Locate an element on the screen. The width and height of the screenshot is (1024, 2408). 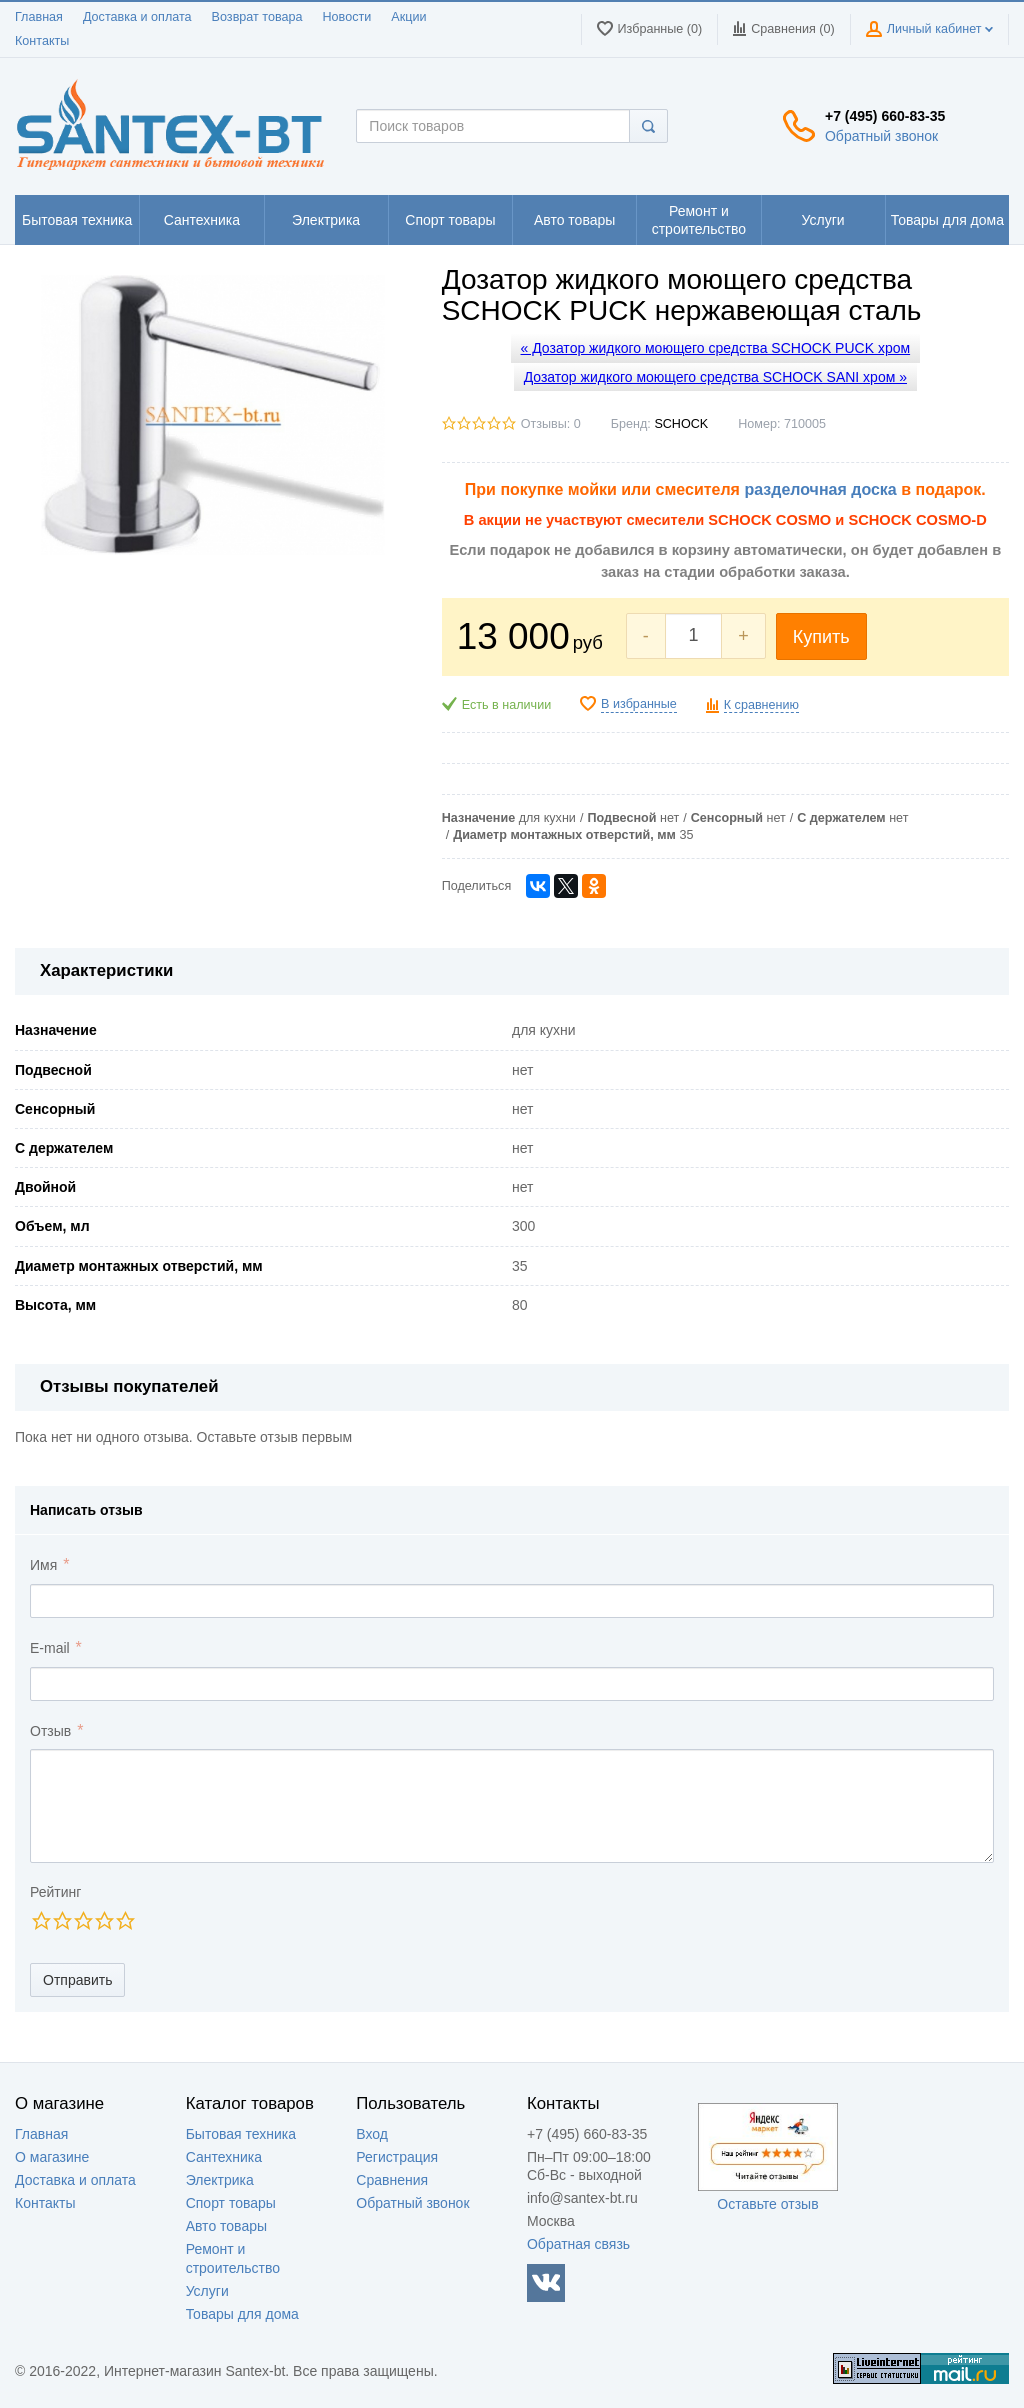
Бытовая техника is located at coordinates (241, 2134).